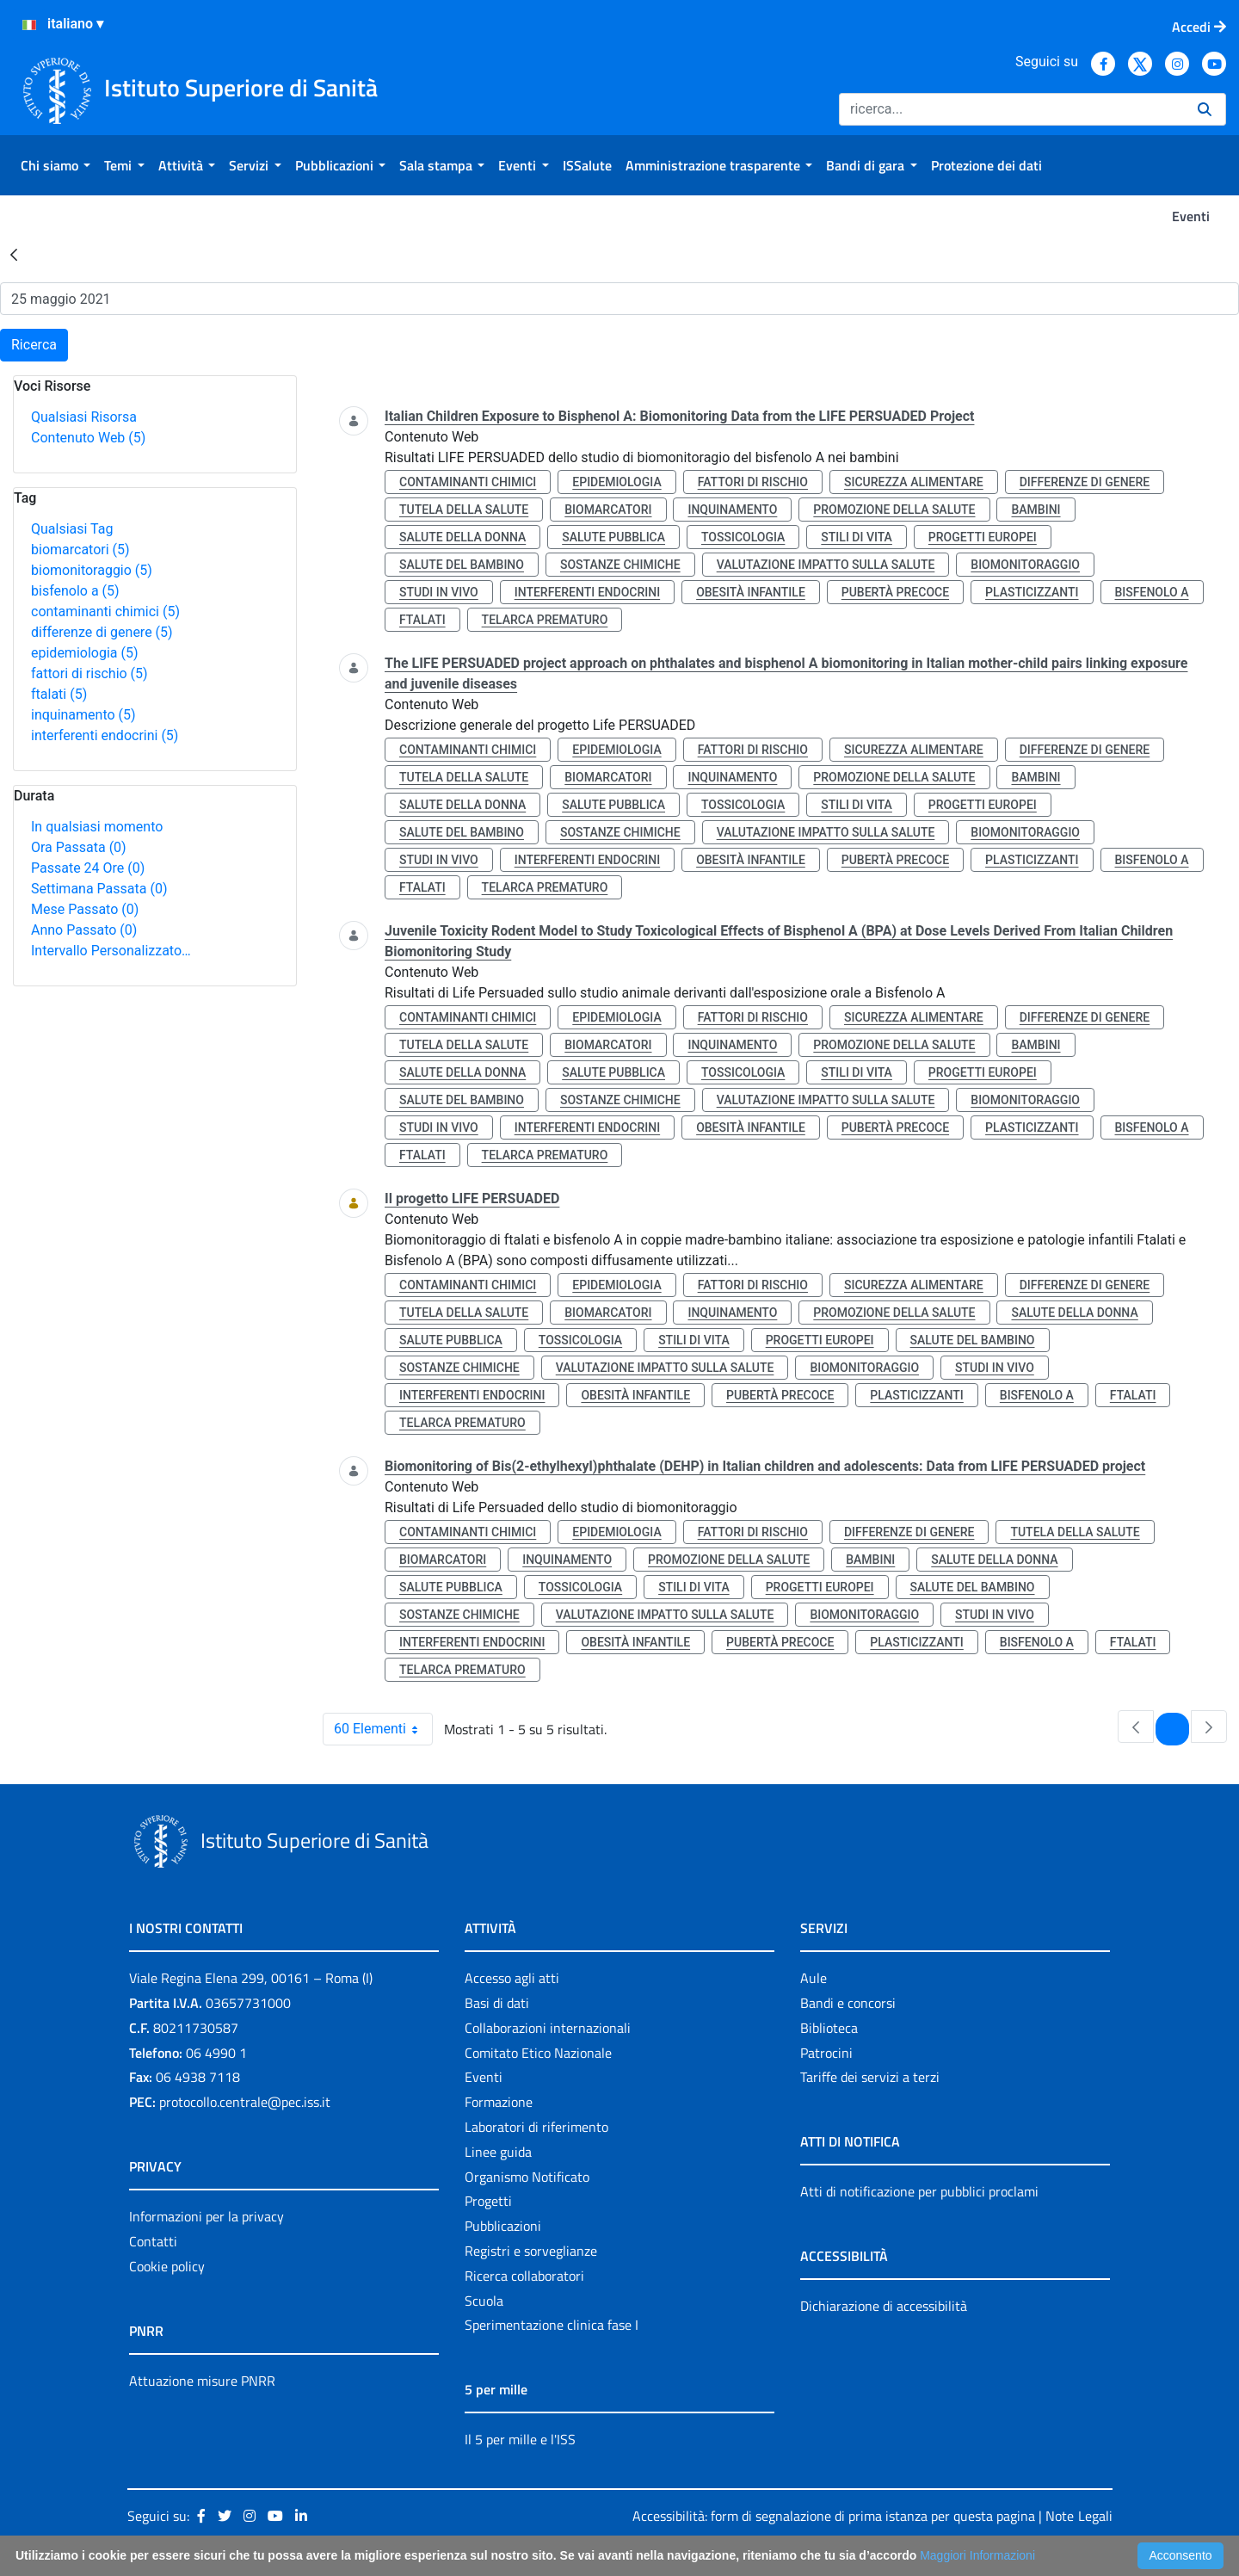  I want to click on biomonitoraggio, so click(91, 570).